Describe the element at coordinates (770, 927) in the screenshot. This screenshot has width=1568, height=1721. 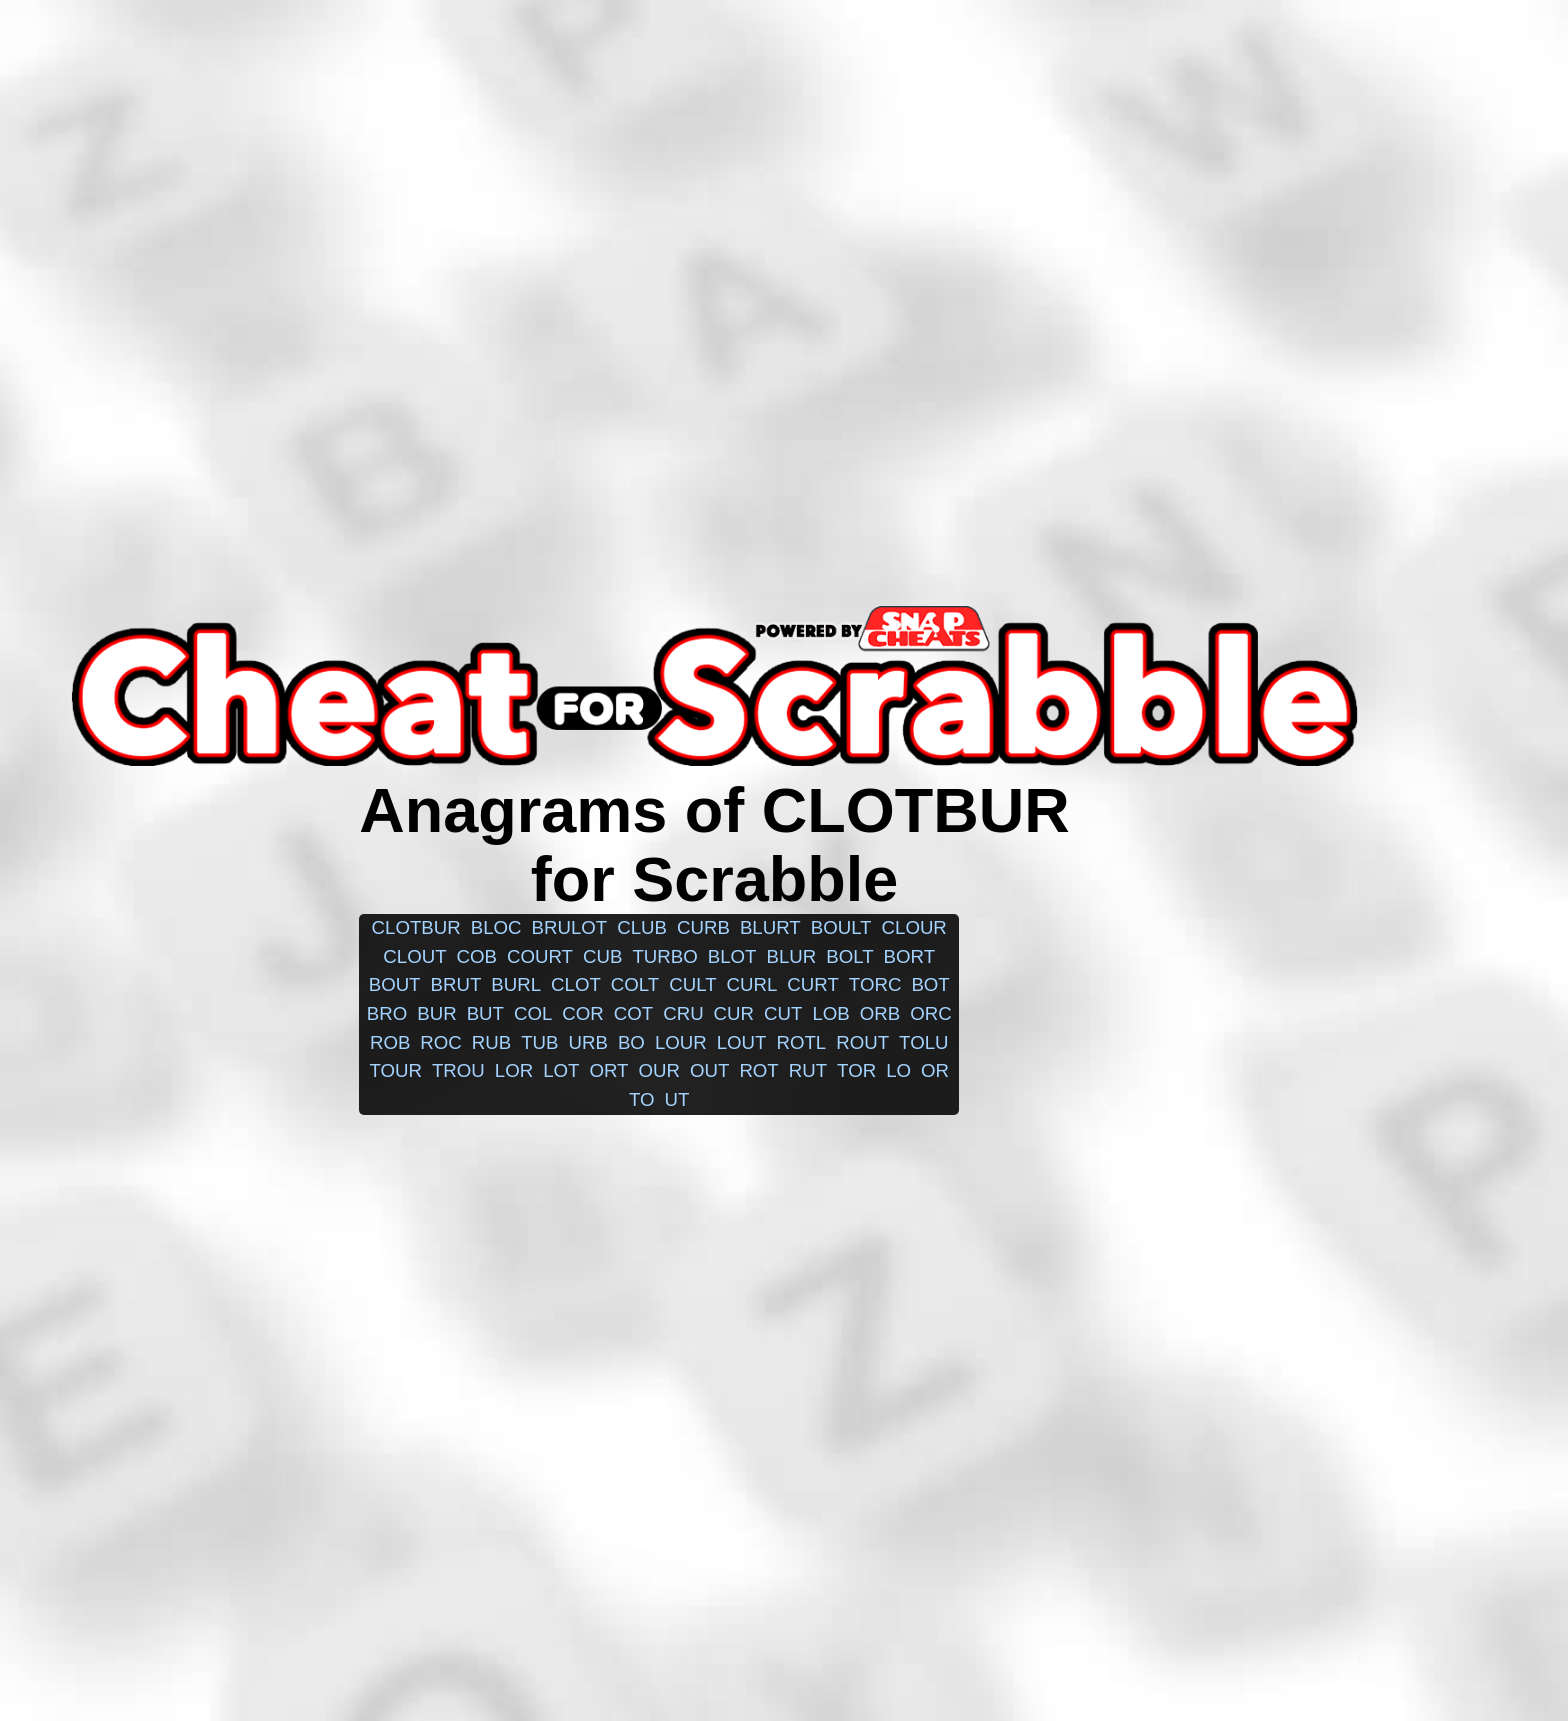
I see `blurt` at that location.